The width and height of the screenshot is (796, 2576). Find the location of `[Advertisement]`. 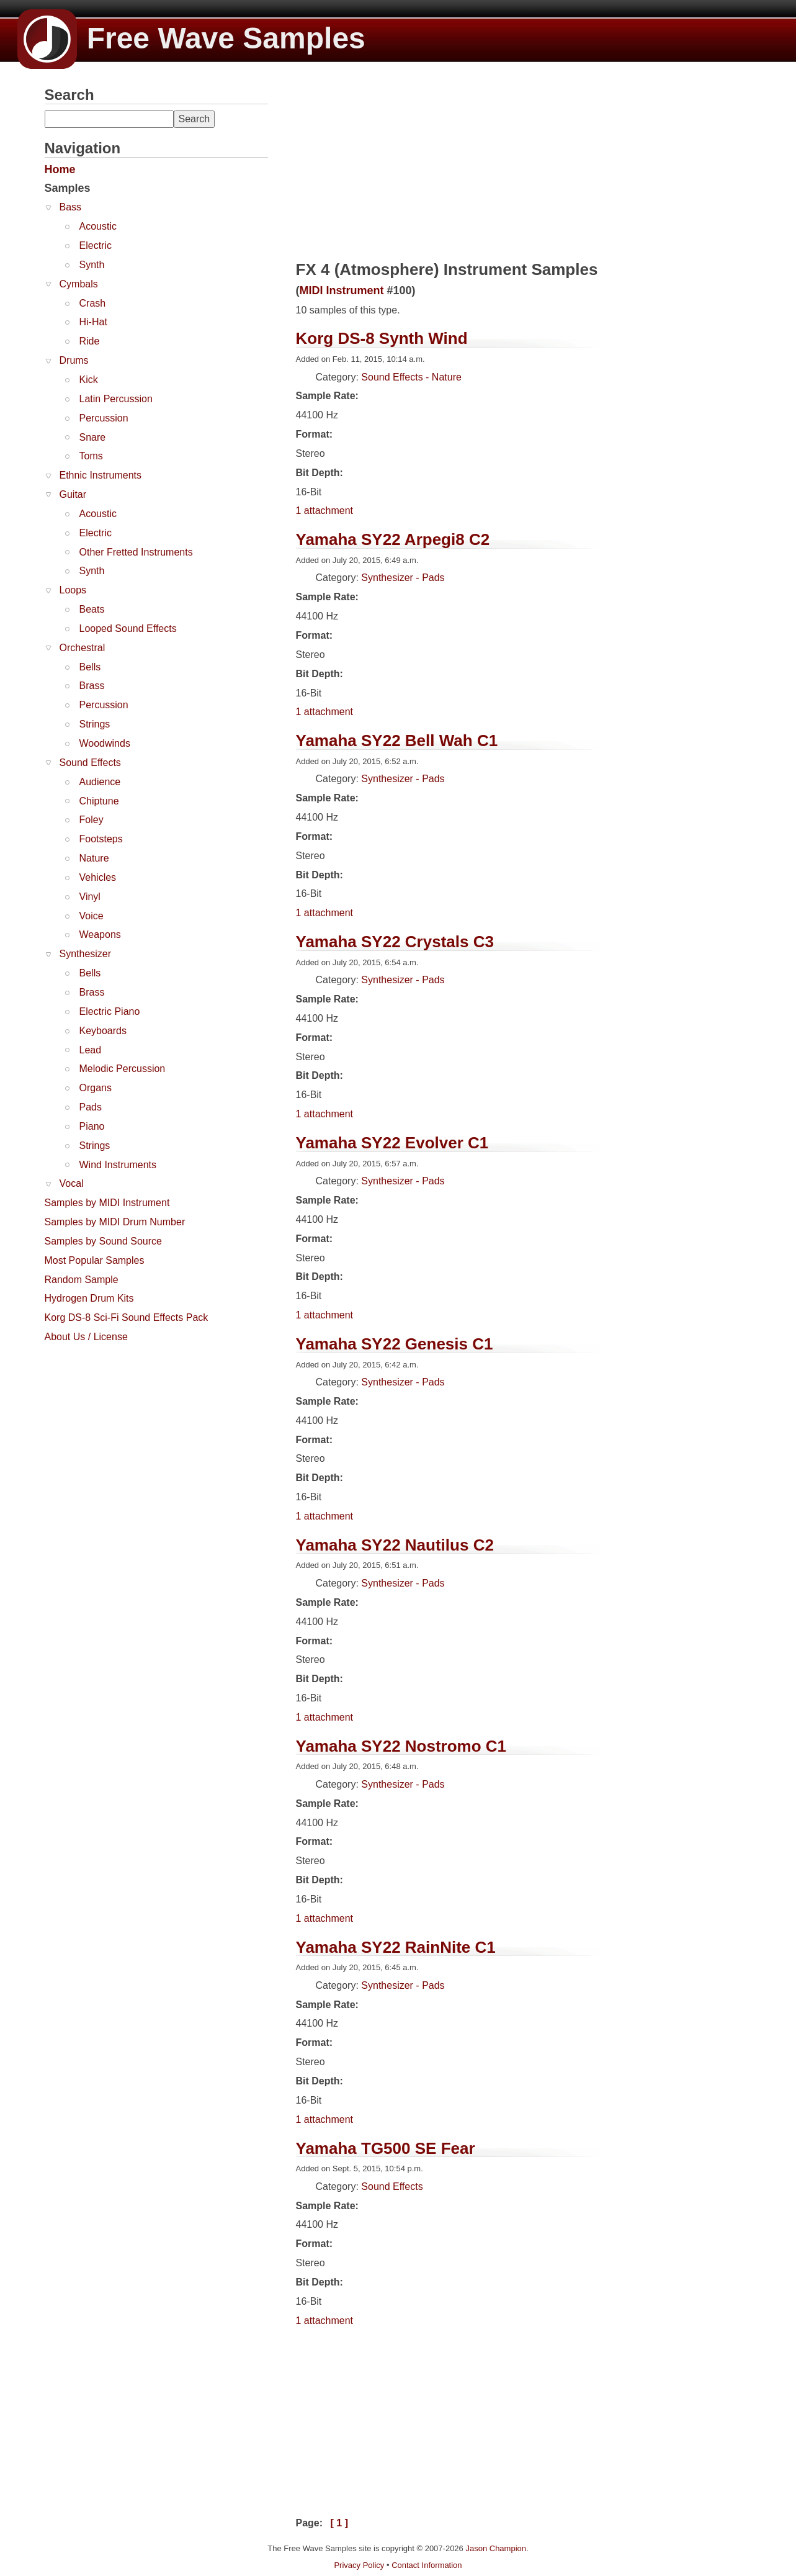

[Advertisement] is located at coordinates (138, 1427).